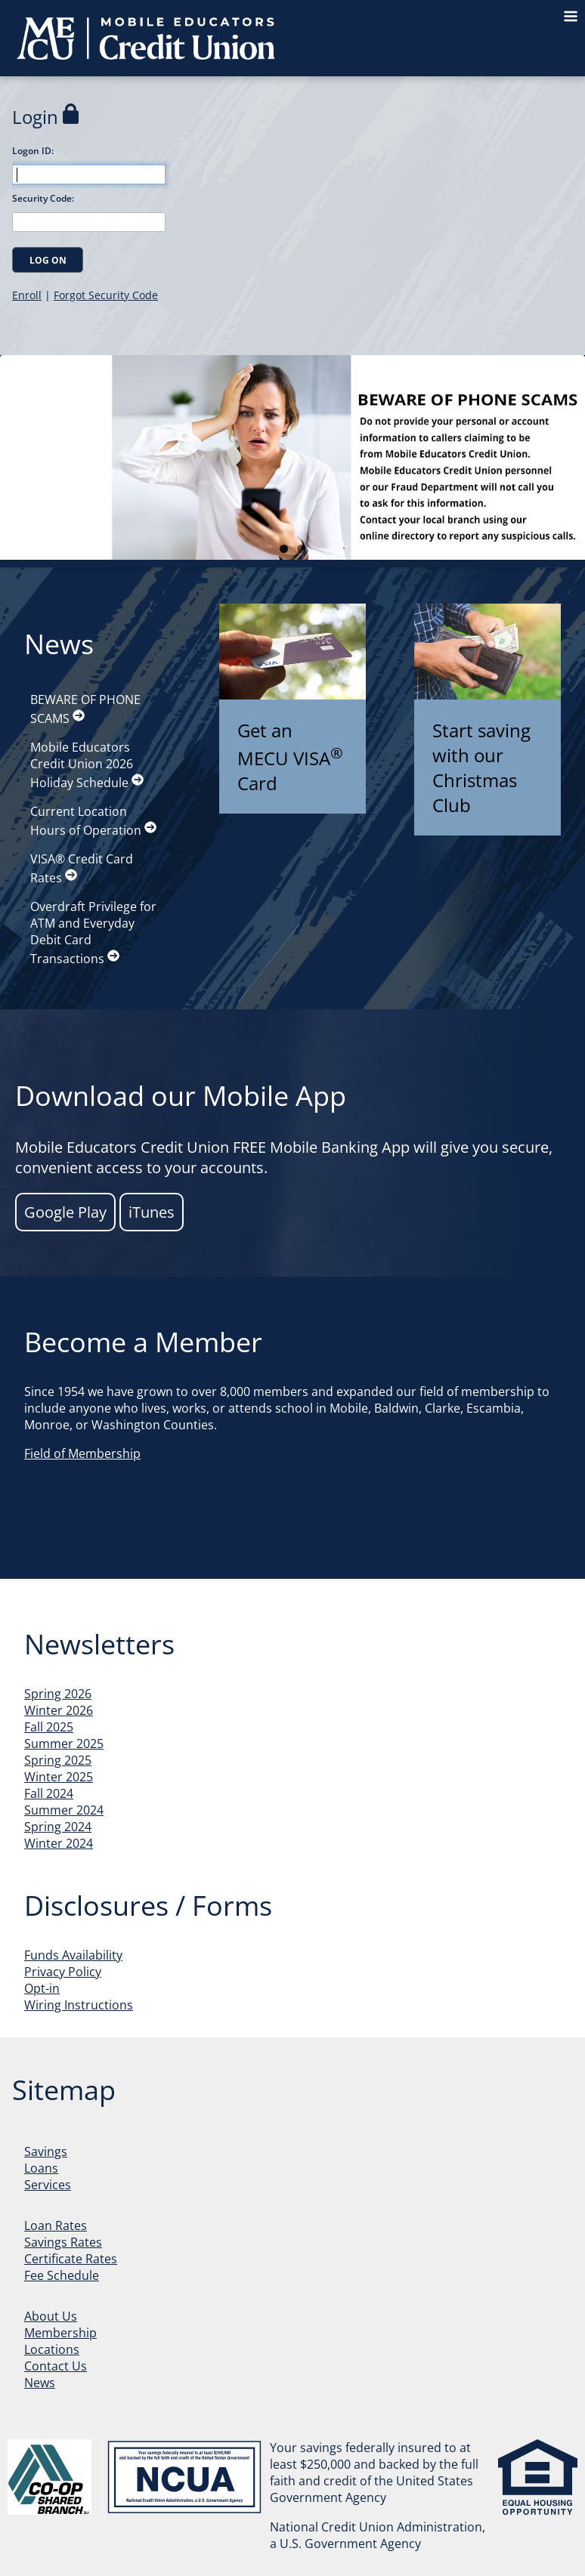  What do you see at coordinates (87, 765) in the screenshot?
I see `Mobile Educators Credit Union 2026 Holiday Schedule` at bounding box center [87, 765].